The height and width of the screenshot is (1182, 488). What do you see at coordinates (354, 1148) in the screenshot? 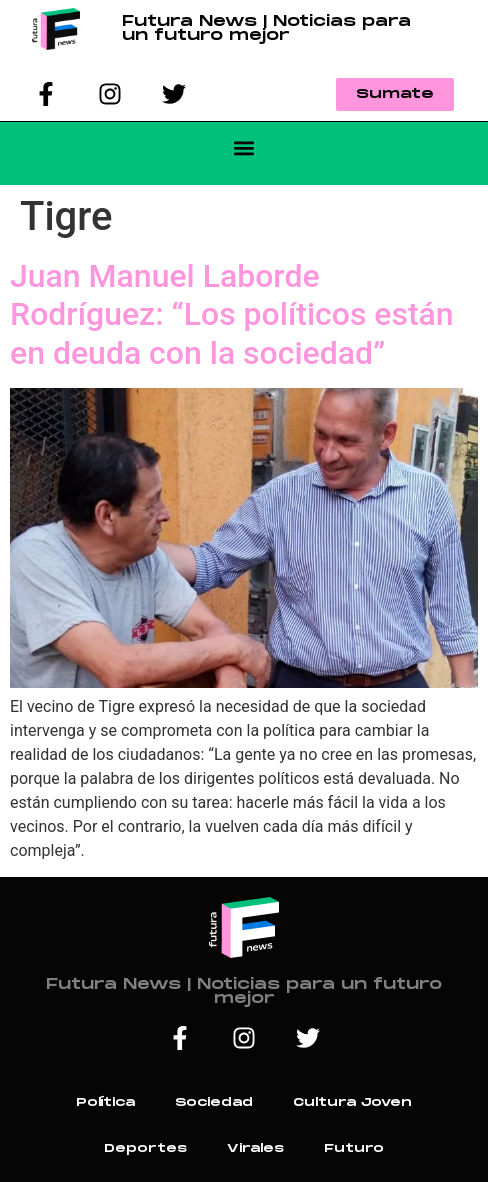
I see `Futuro` at bounding box center [354, 1148].